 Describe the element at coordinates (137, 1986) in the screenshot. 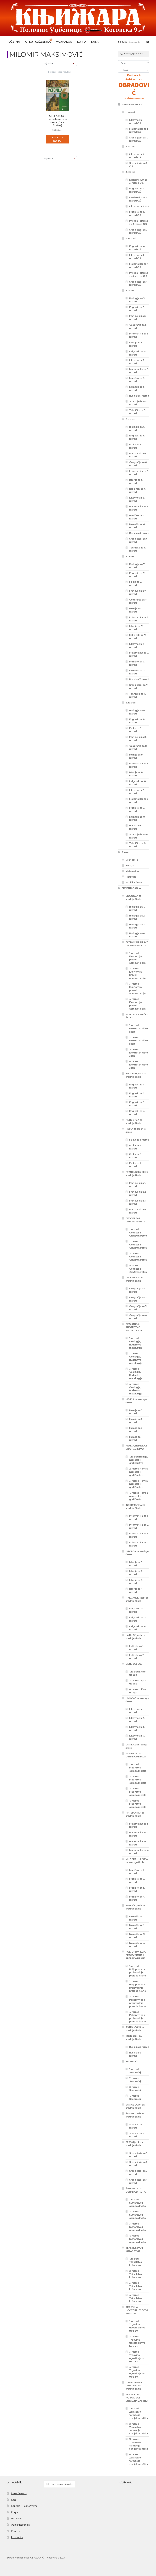

I see `2. razred Poljoprivreda, proizvodnja i prerada hrane` at that location.